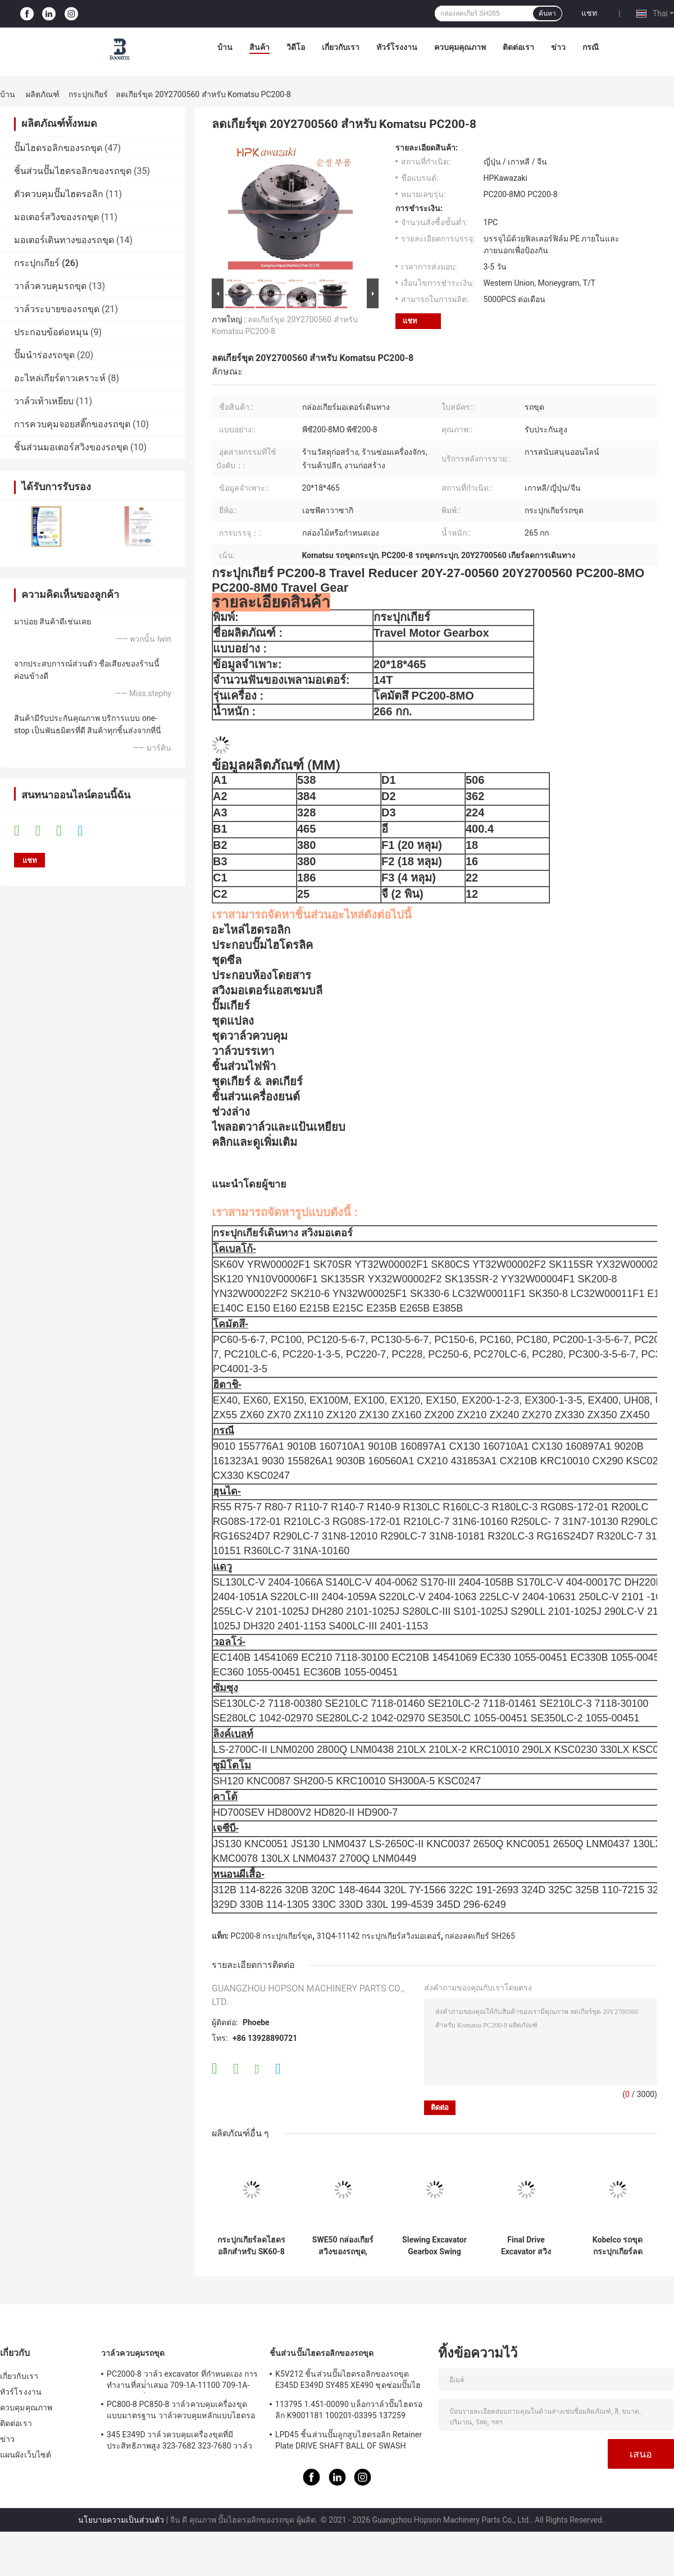  Describe the element at coordinates (225, 47) in the screenshot. I see `บ้าน` at that location.